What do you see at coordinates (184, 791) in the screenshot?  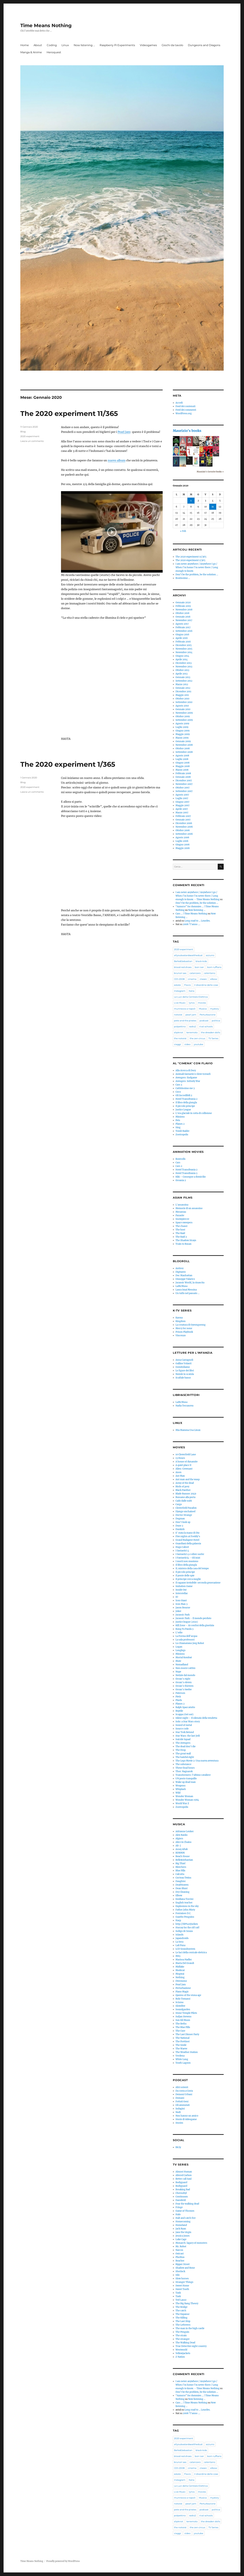 I see `Settembre 2007` at bounding box center [184, 791].